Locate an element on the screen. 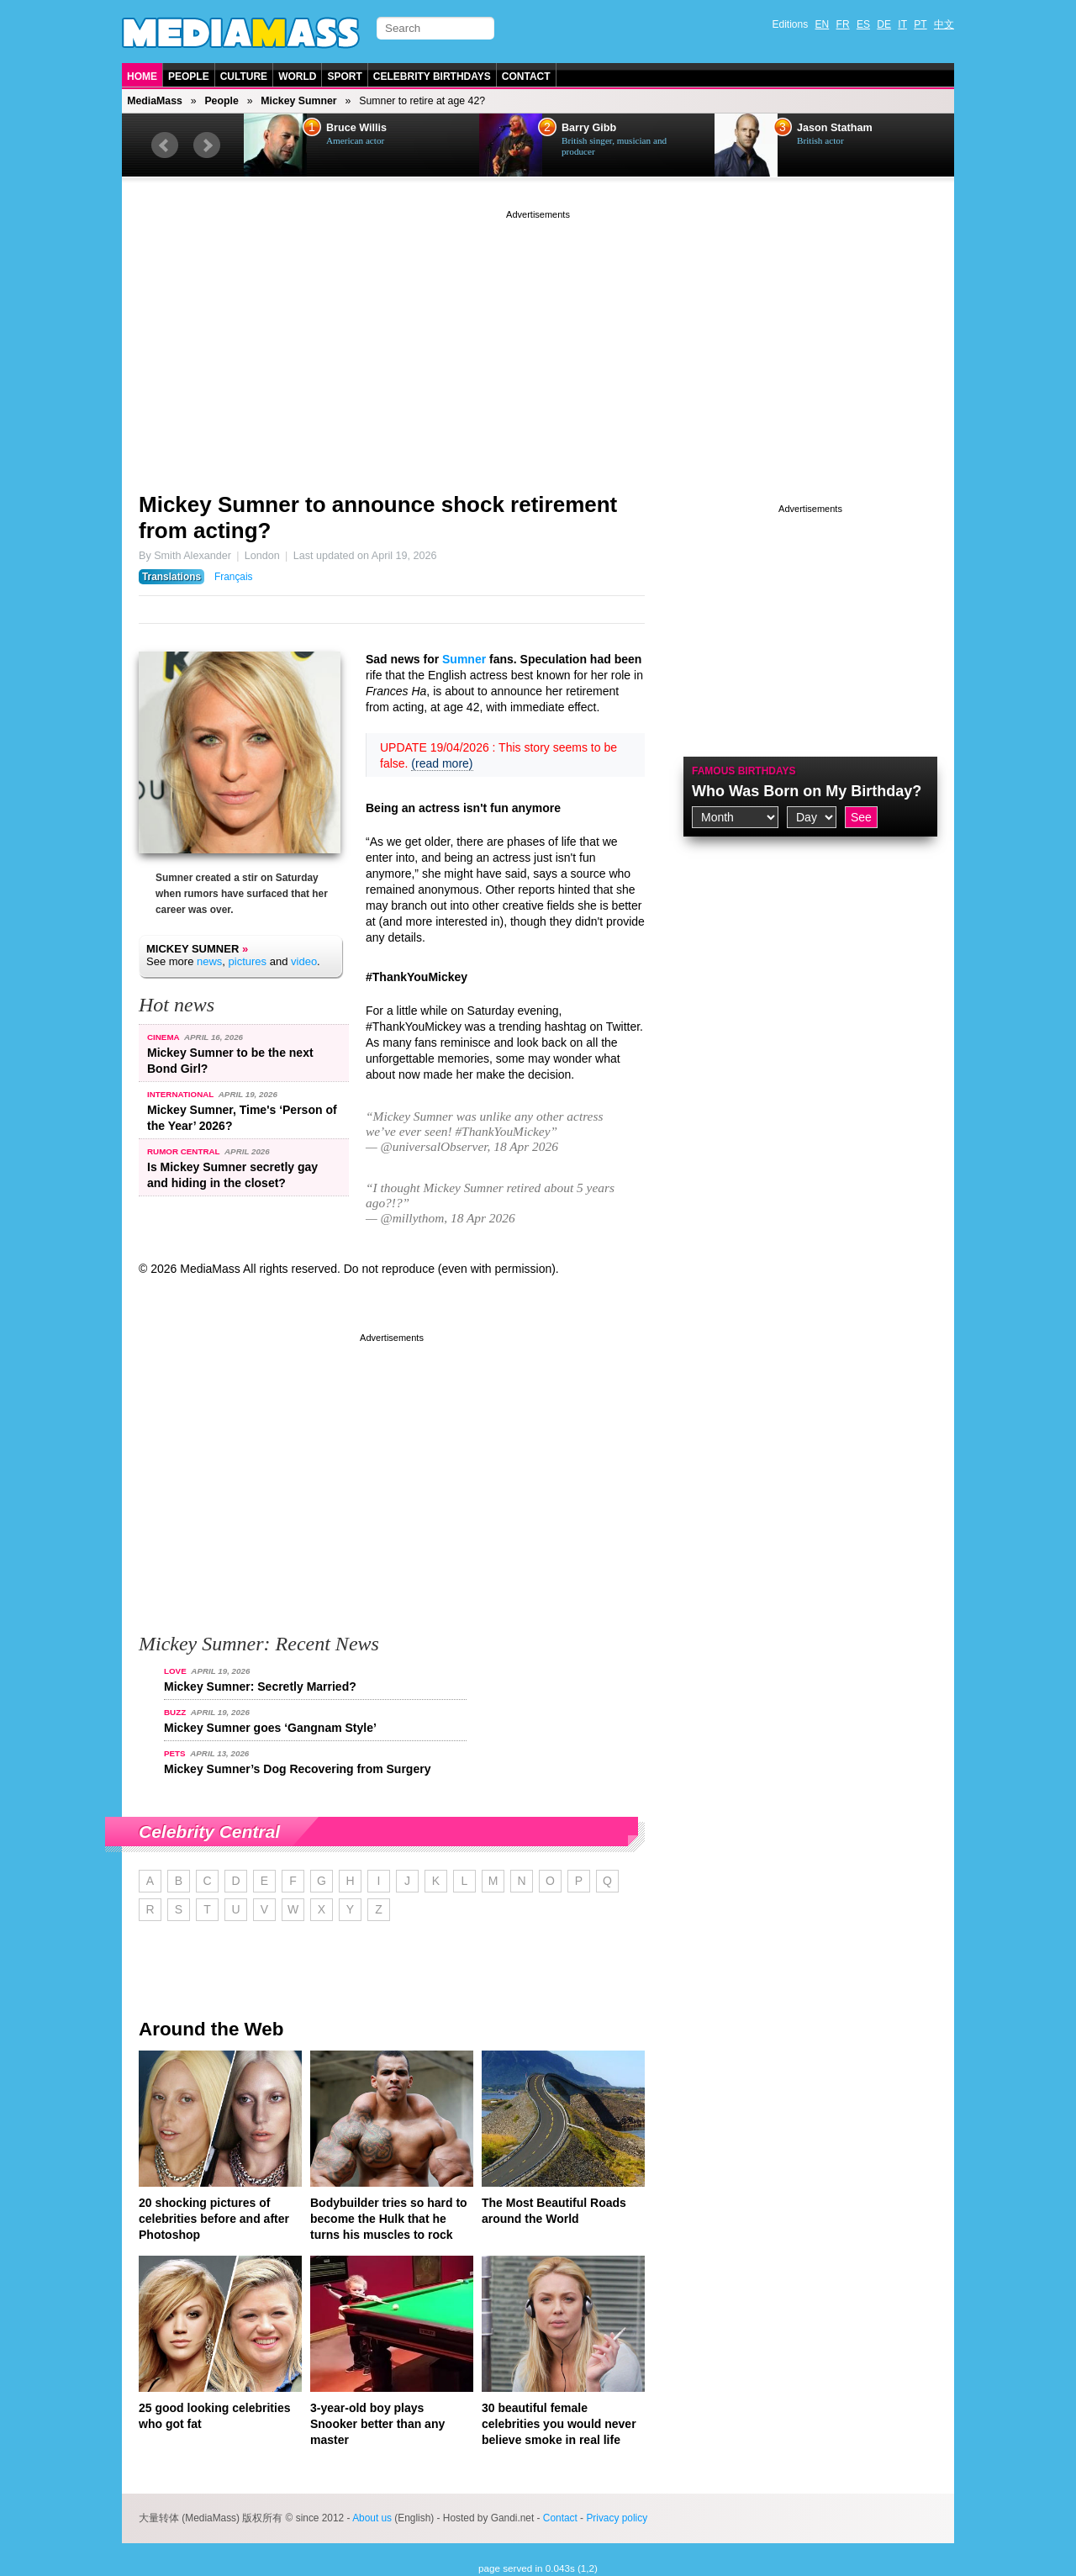  Bodybuilder tries so hard to become the Hulk that he turns his muscles to rock is located at coordinates (388, 2218).